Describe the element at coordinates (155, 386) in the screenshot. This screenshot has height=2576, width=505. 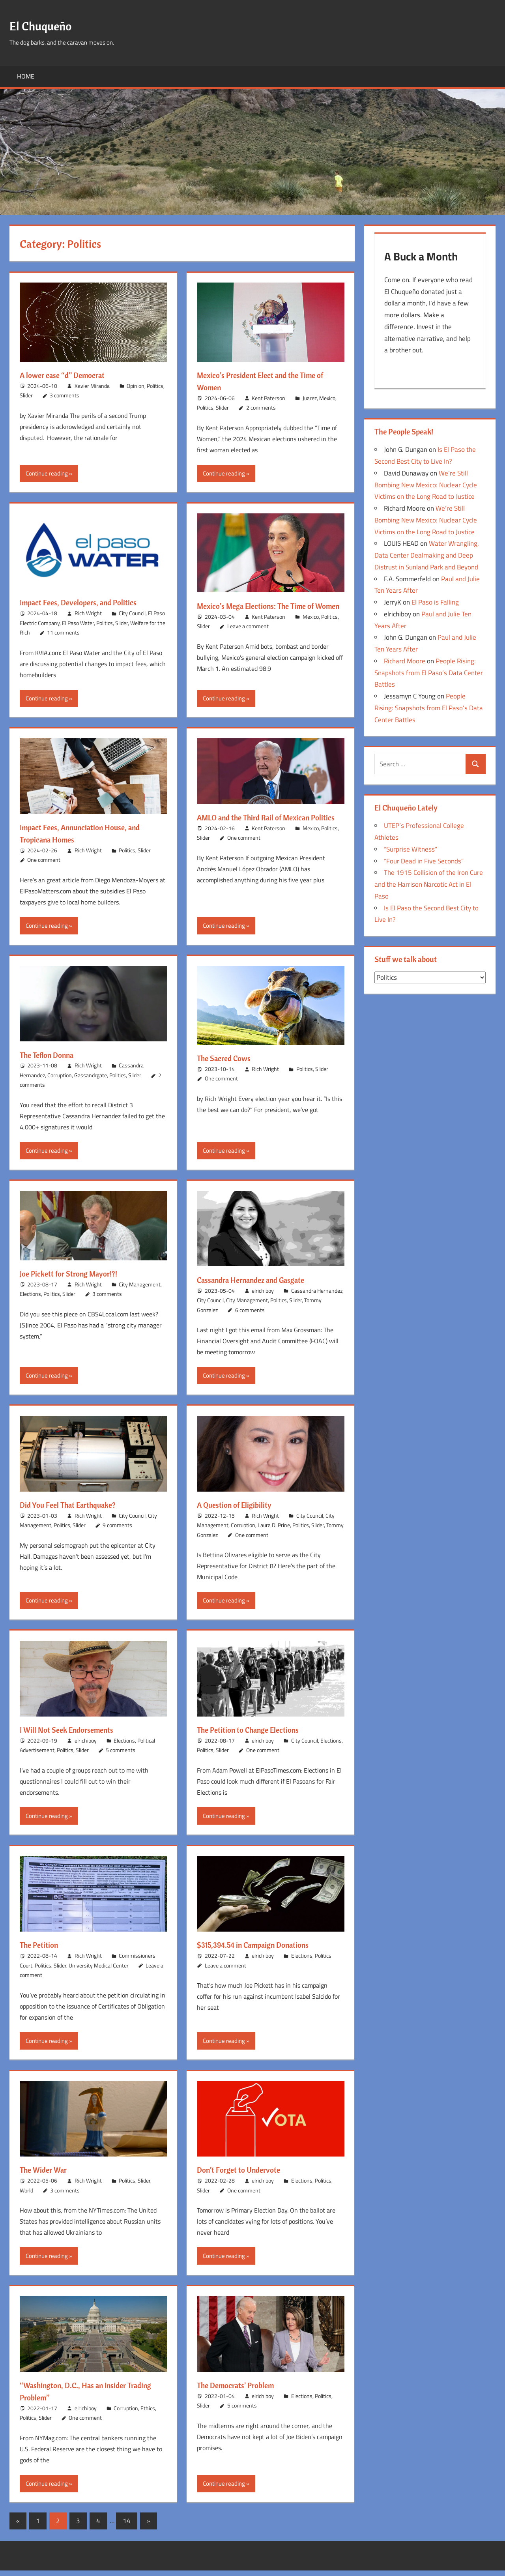
I see `Politics` at that location.